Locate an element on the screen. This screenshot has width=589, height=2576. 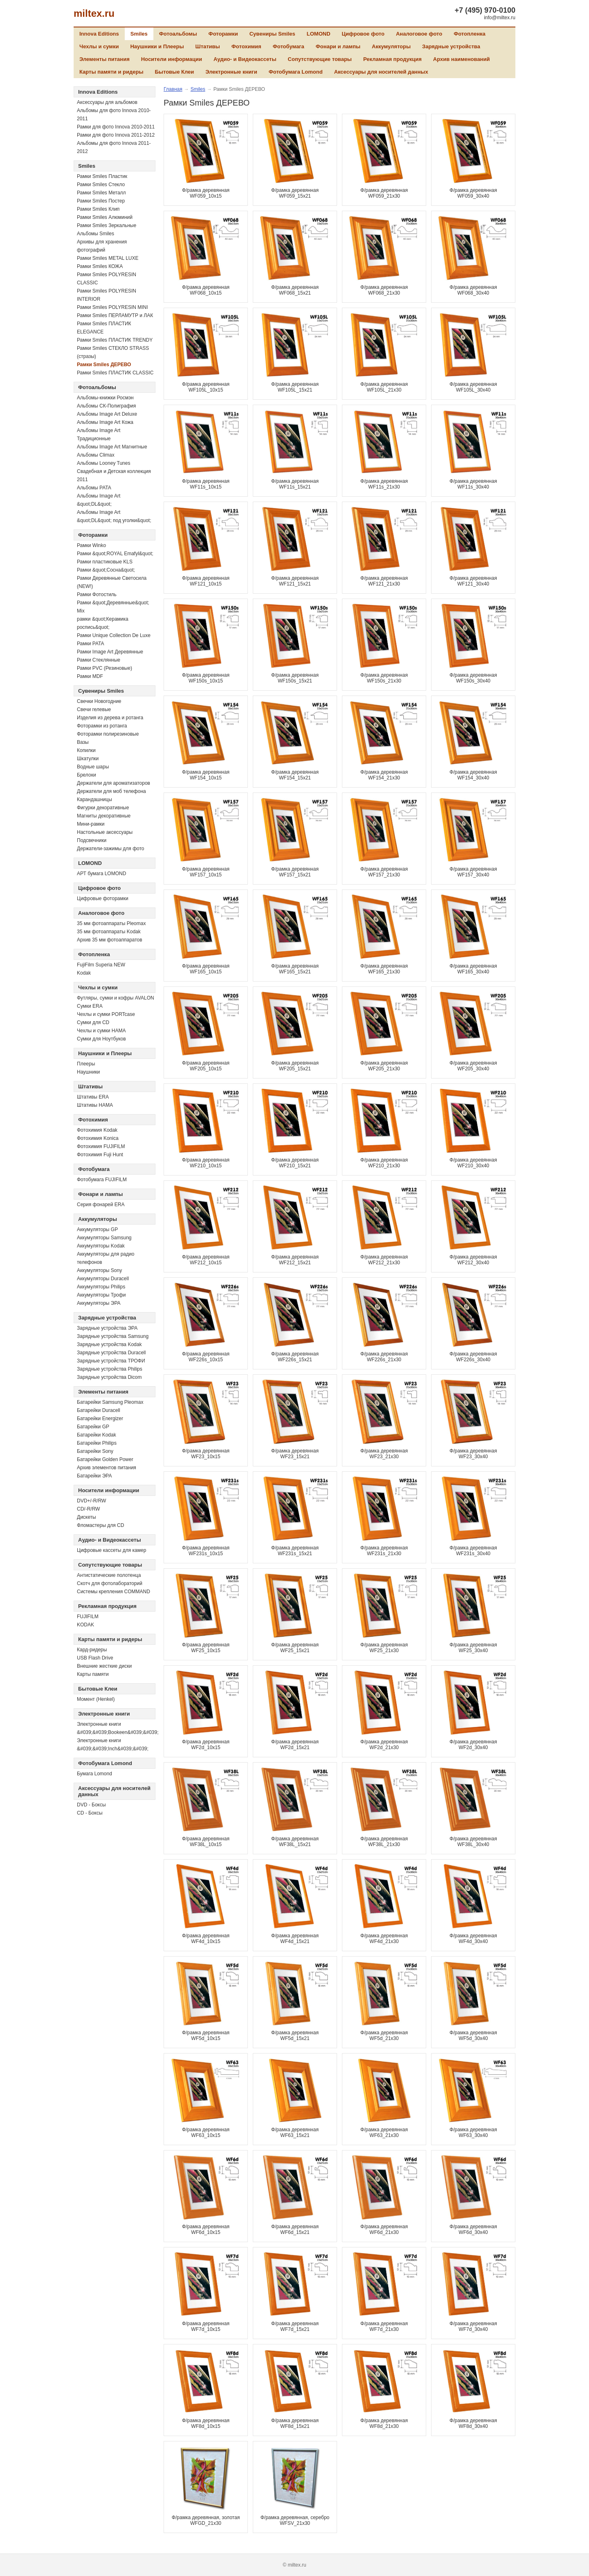
Чехлы и сумки is located at coordinates (99, 46).